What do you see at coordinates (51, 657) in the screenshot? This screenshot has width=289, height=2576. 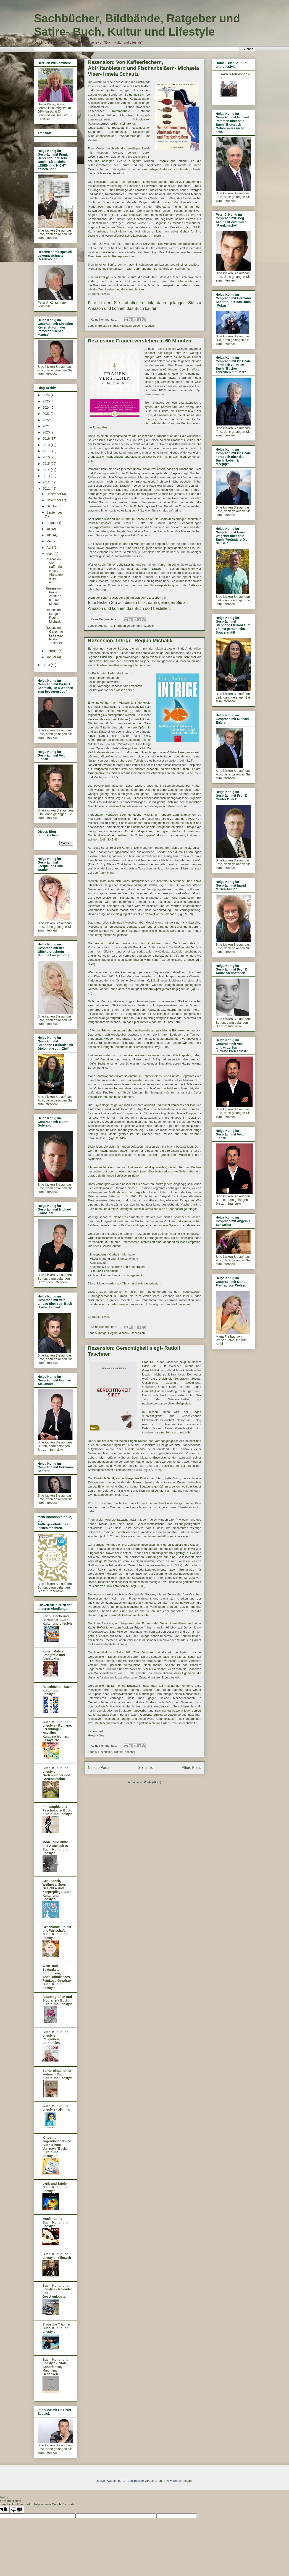 I see `Januar` at bounding box center [51, 657].